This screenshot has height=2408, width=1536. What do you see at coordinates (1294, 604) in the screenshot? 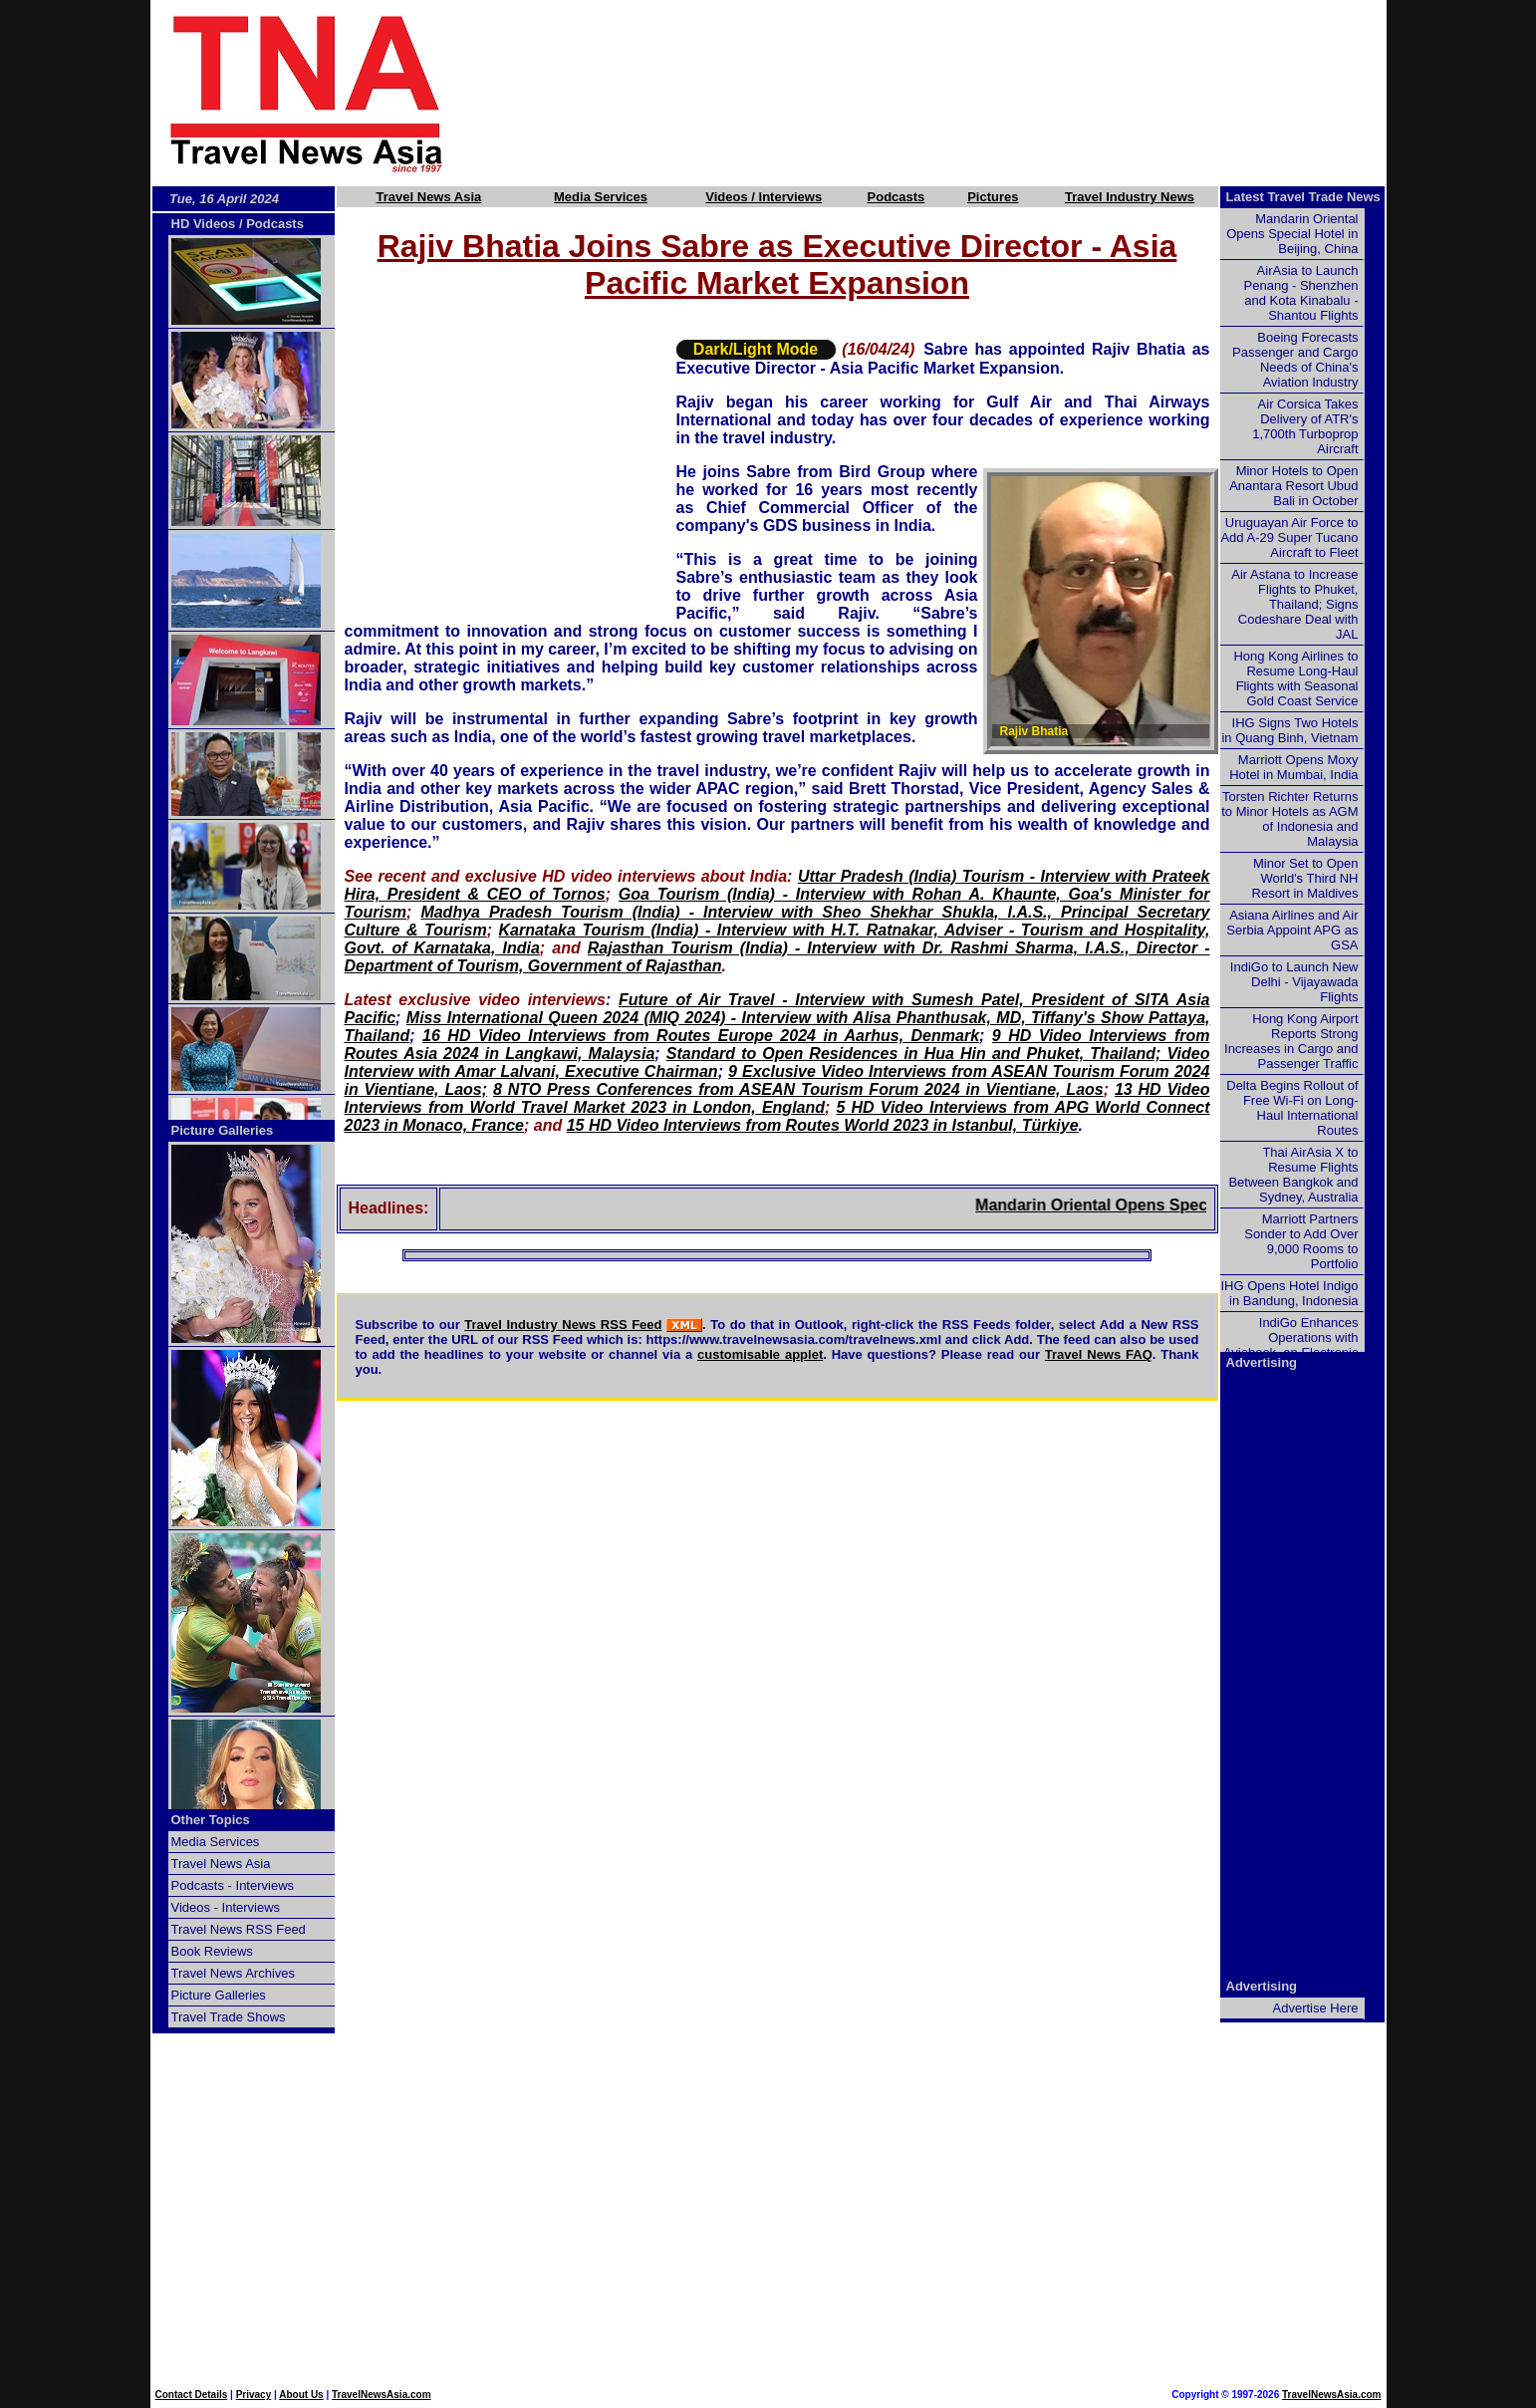
I see `Air Astana to Increase Flights to Phuket, Thailand; Signs Codeshare Deal with JAL` at bounding box center [1294, 604].